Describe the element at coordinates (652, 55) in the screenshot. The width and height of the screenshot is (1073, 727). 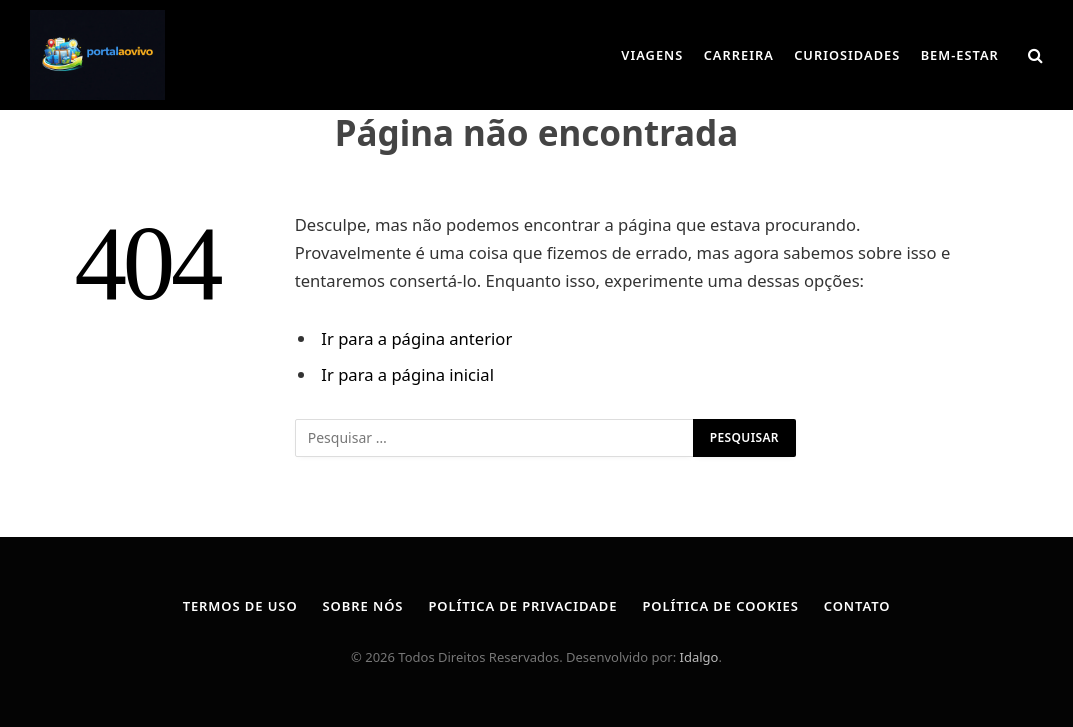
I see `Viagens` at that location.